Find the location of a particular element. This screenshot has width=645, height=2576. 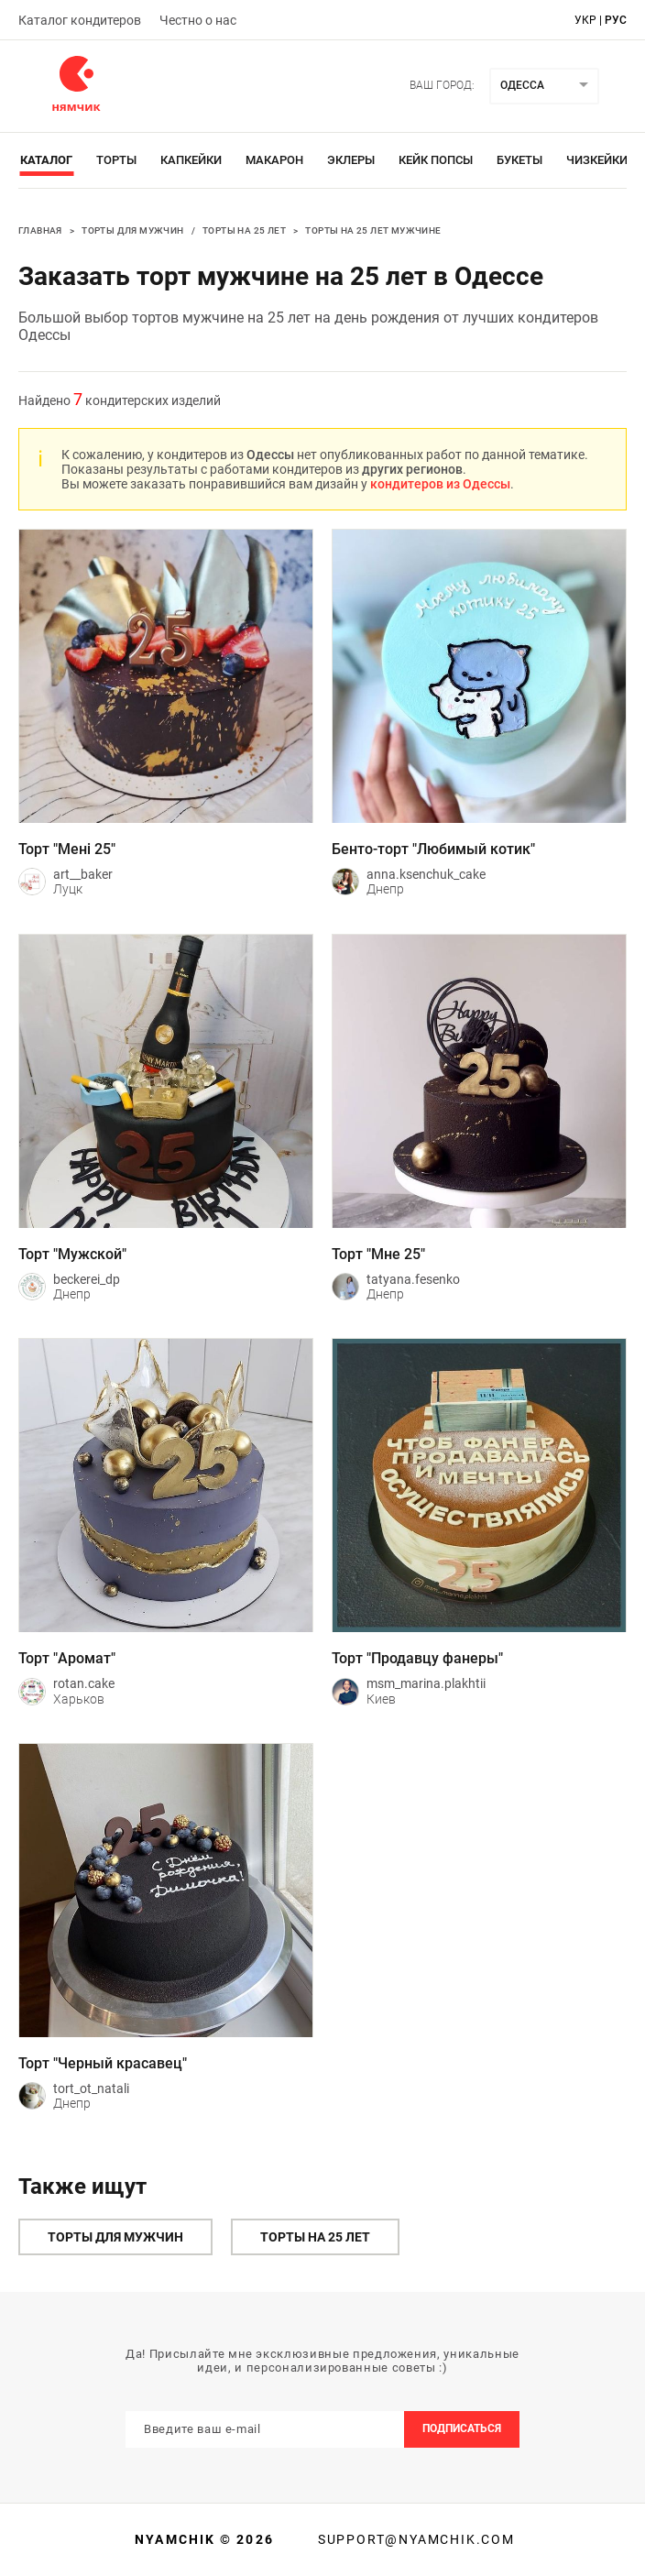

Главная is located at coordinates (40, 230).